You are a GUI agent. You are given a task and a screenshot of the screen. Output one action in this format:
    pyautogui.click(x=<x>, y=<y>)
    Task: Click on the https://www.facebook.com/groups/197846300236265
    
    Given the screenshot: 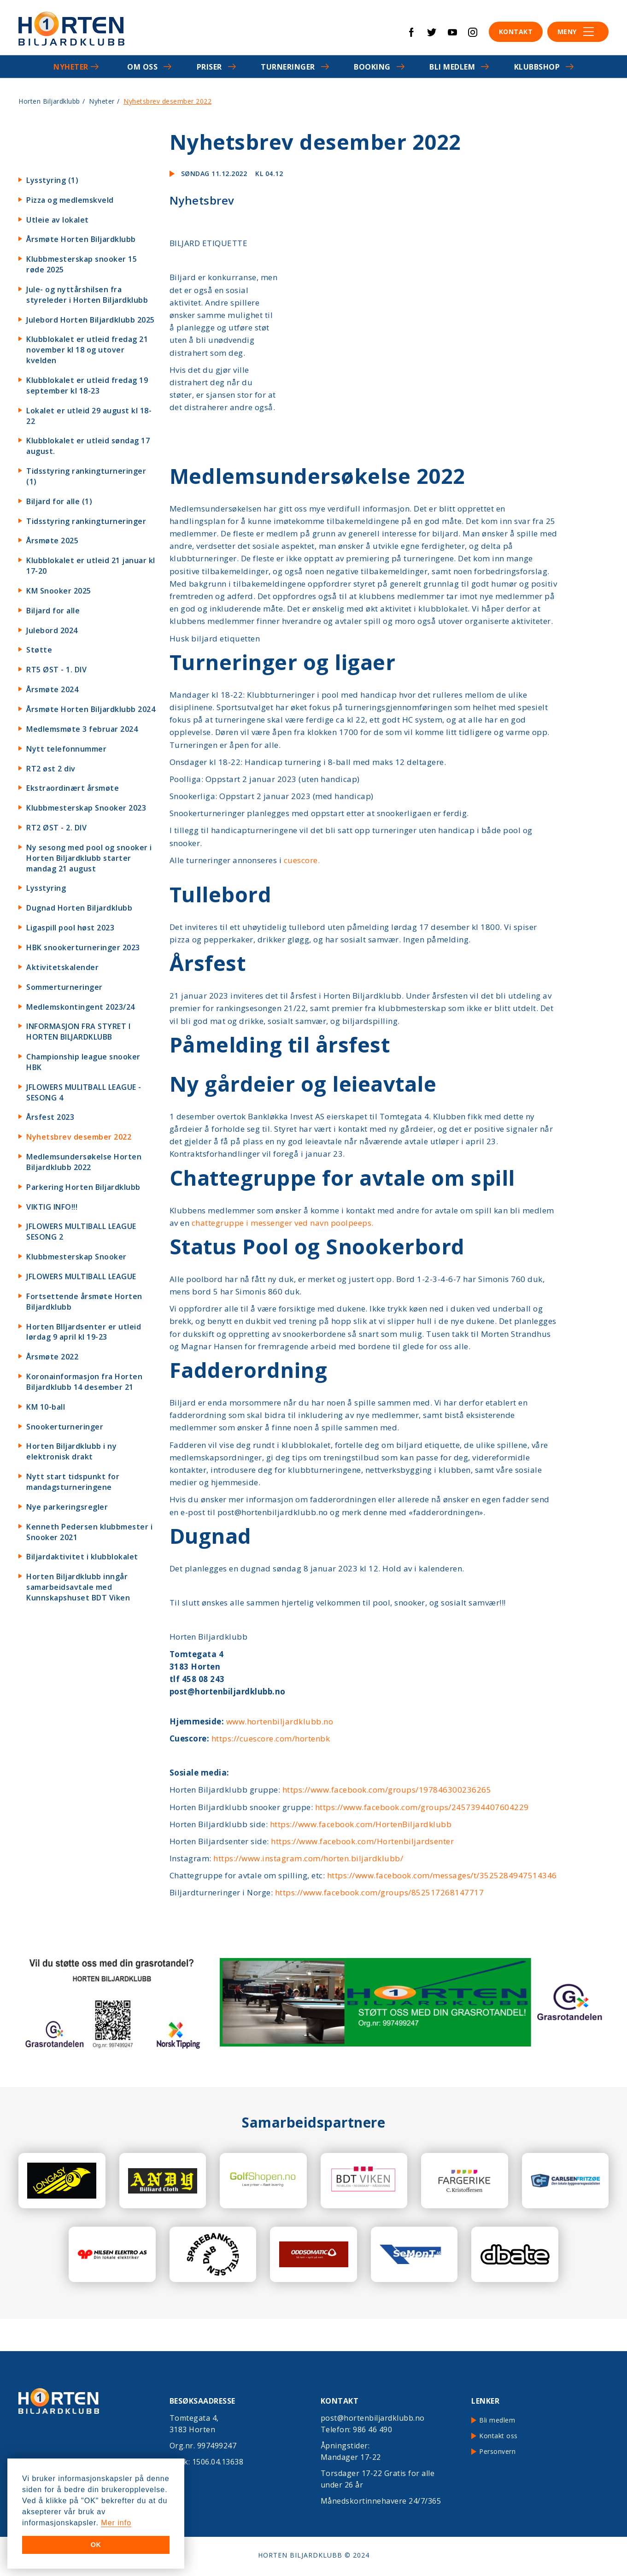 What is the action you would take?
    pyautogui.click(x=387, y=1789)
    